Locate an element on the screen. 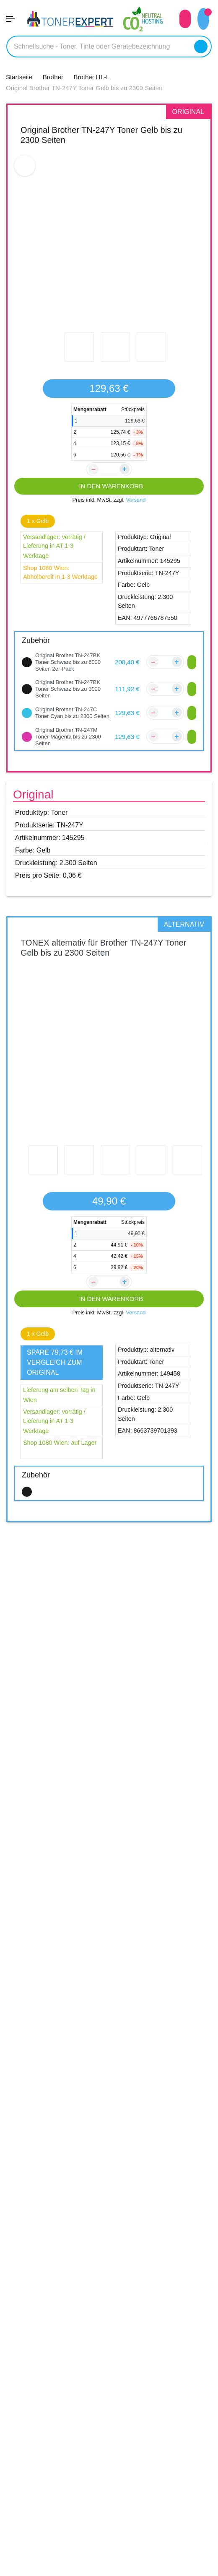 This screenshot has width=218, height=2576. AGB is located at coordinates (13, 2408).